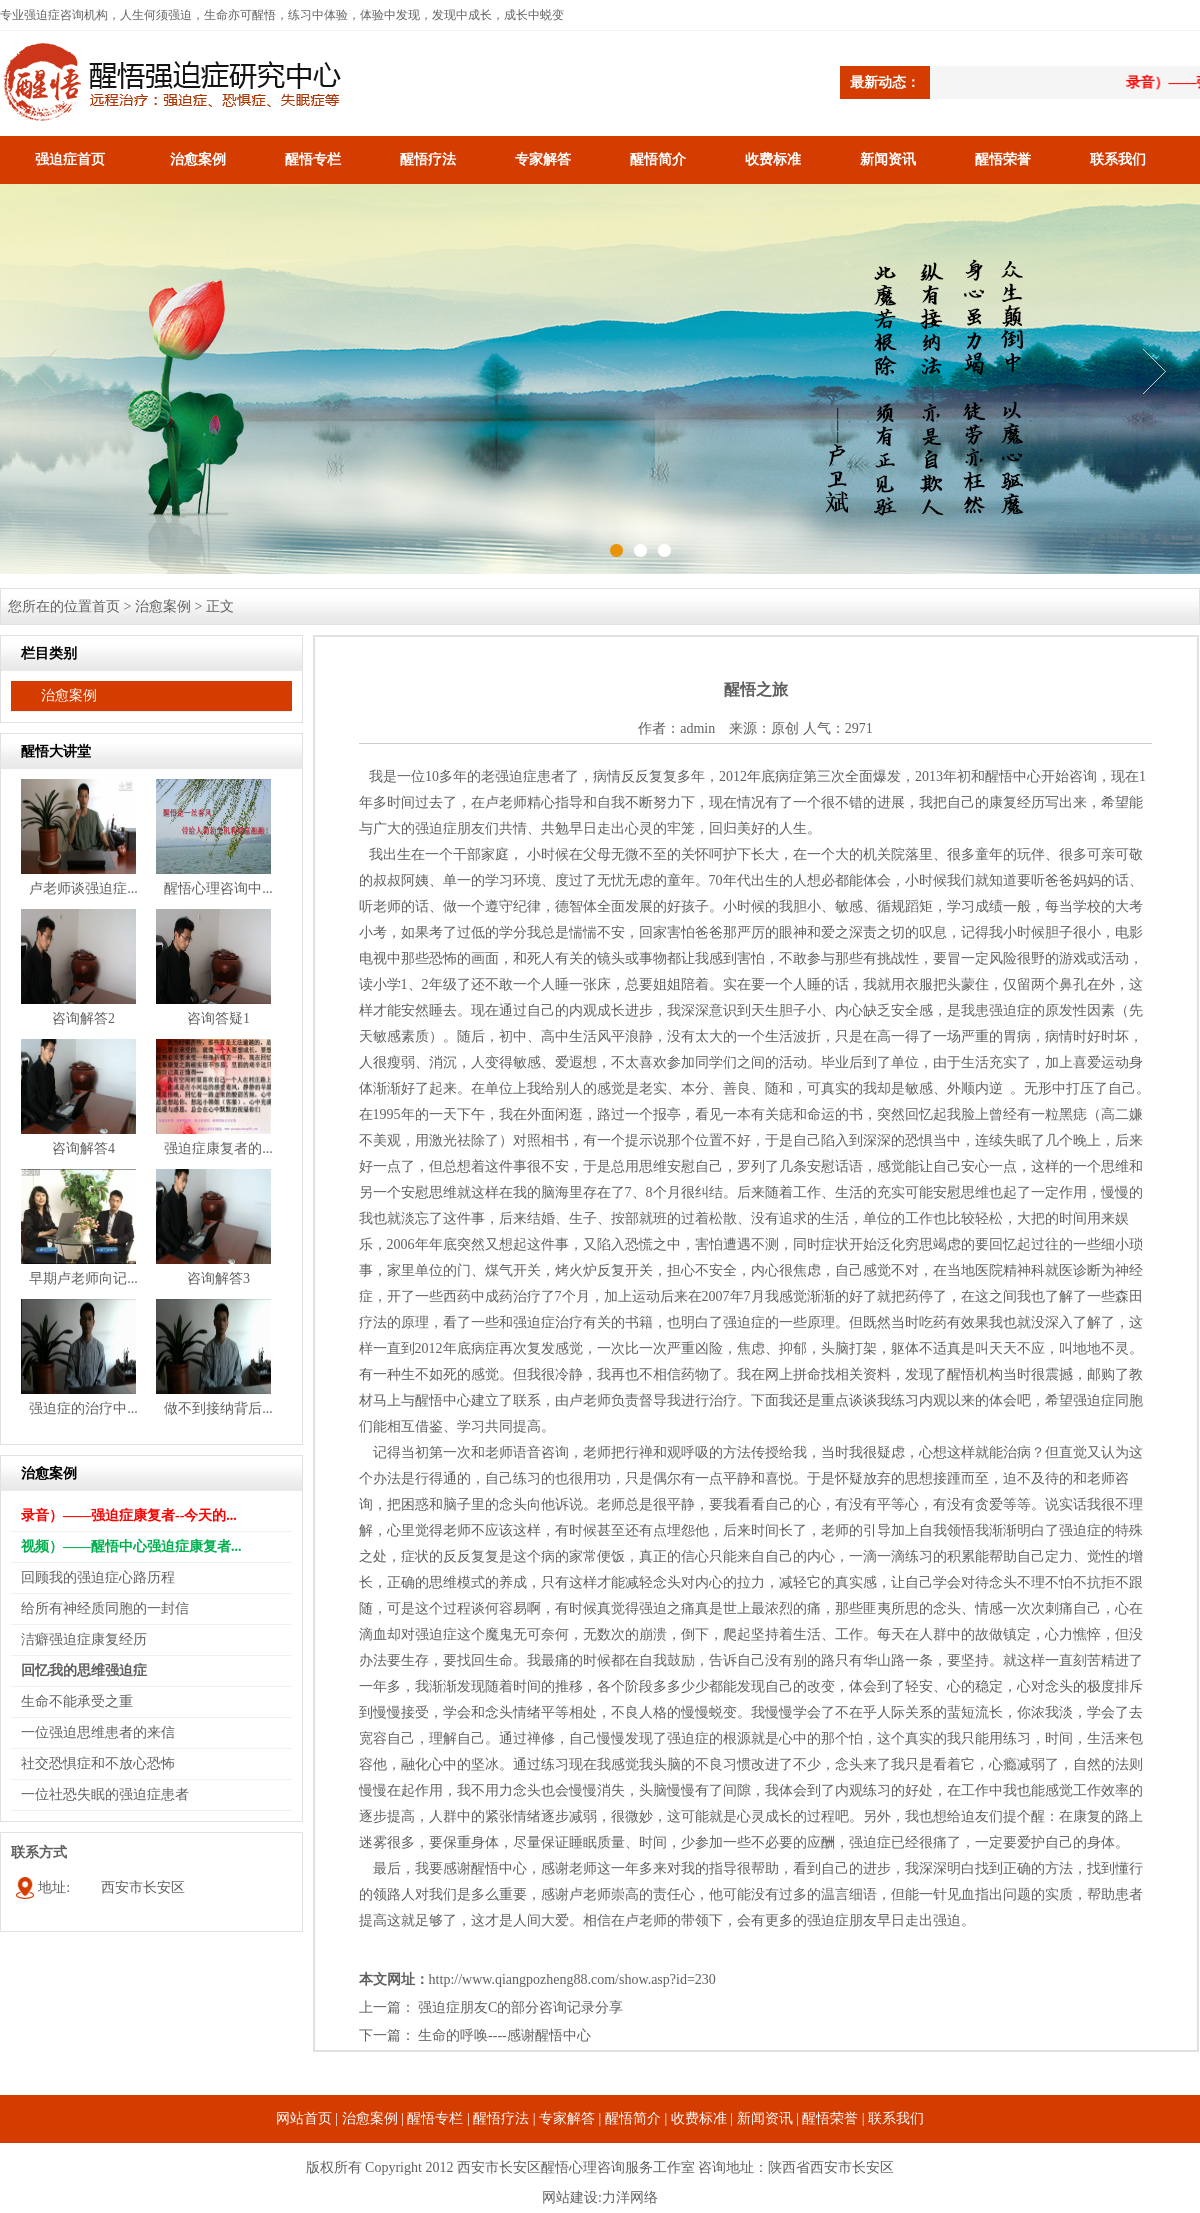 The width and height of the screenshot is (1200, 2213). What do you see at coordinates (304, 2118) in the screenshot?
I see `网站首页` at bounding box center [304, 2118].